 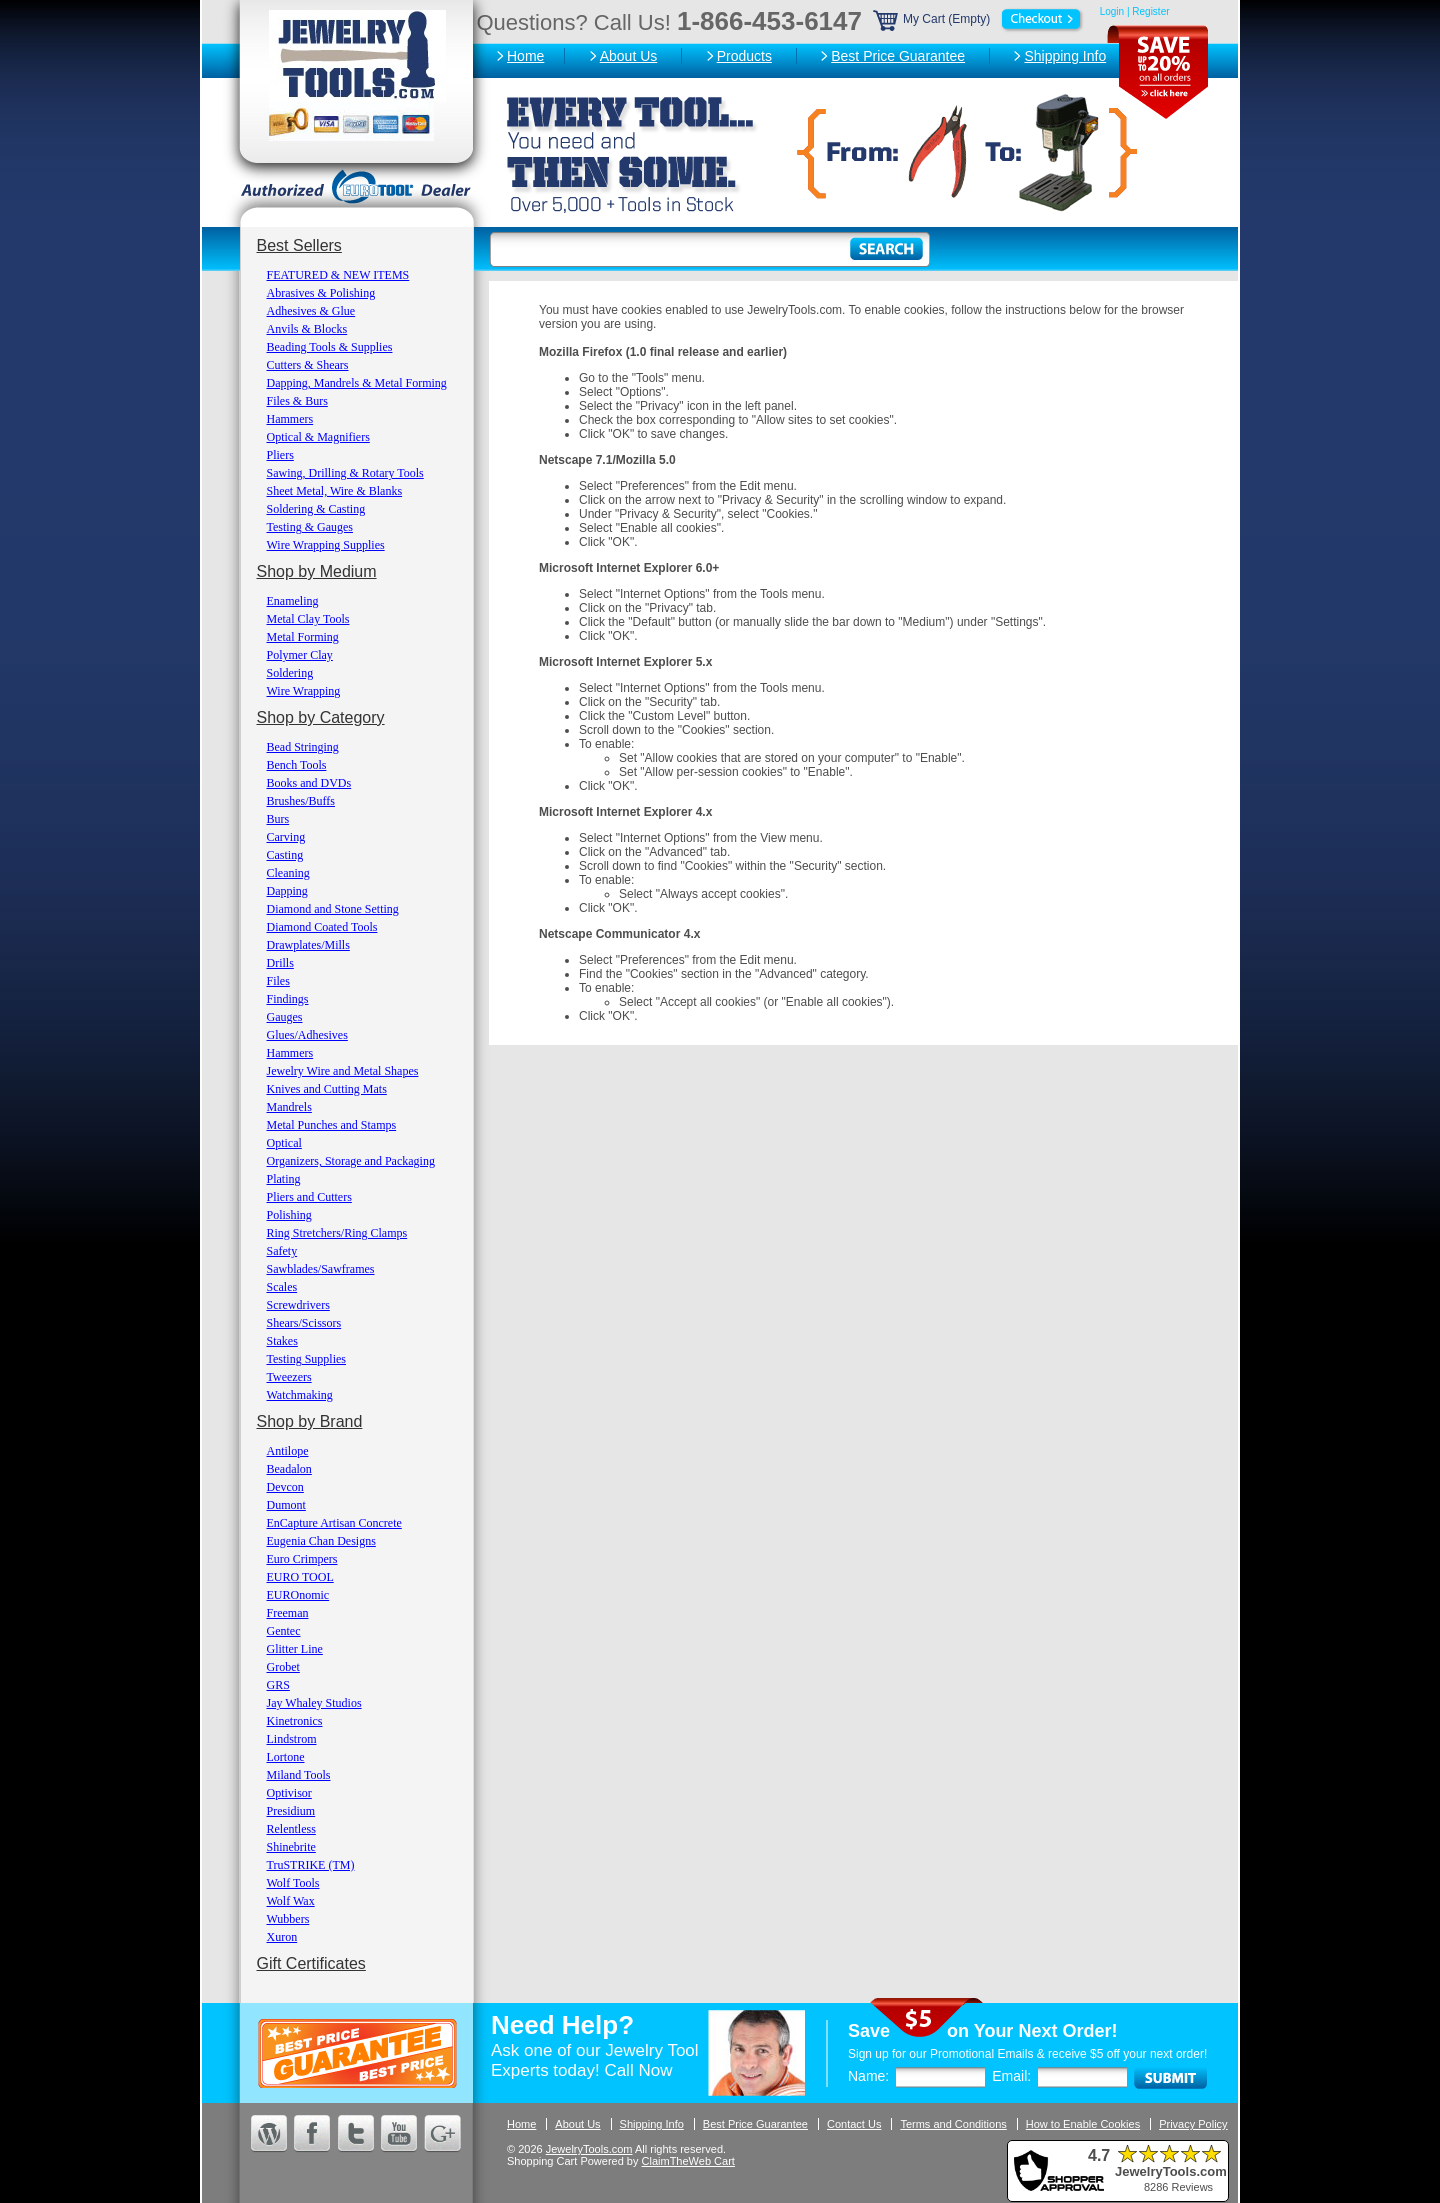 What do you see at coordinates (280, 455) in the screenshot?
I see `Pliers` at bounding box center [280, 455].